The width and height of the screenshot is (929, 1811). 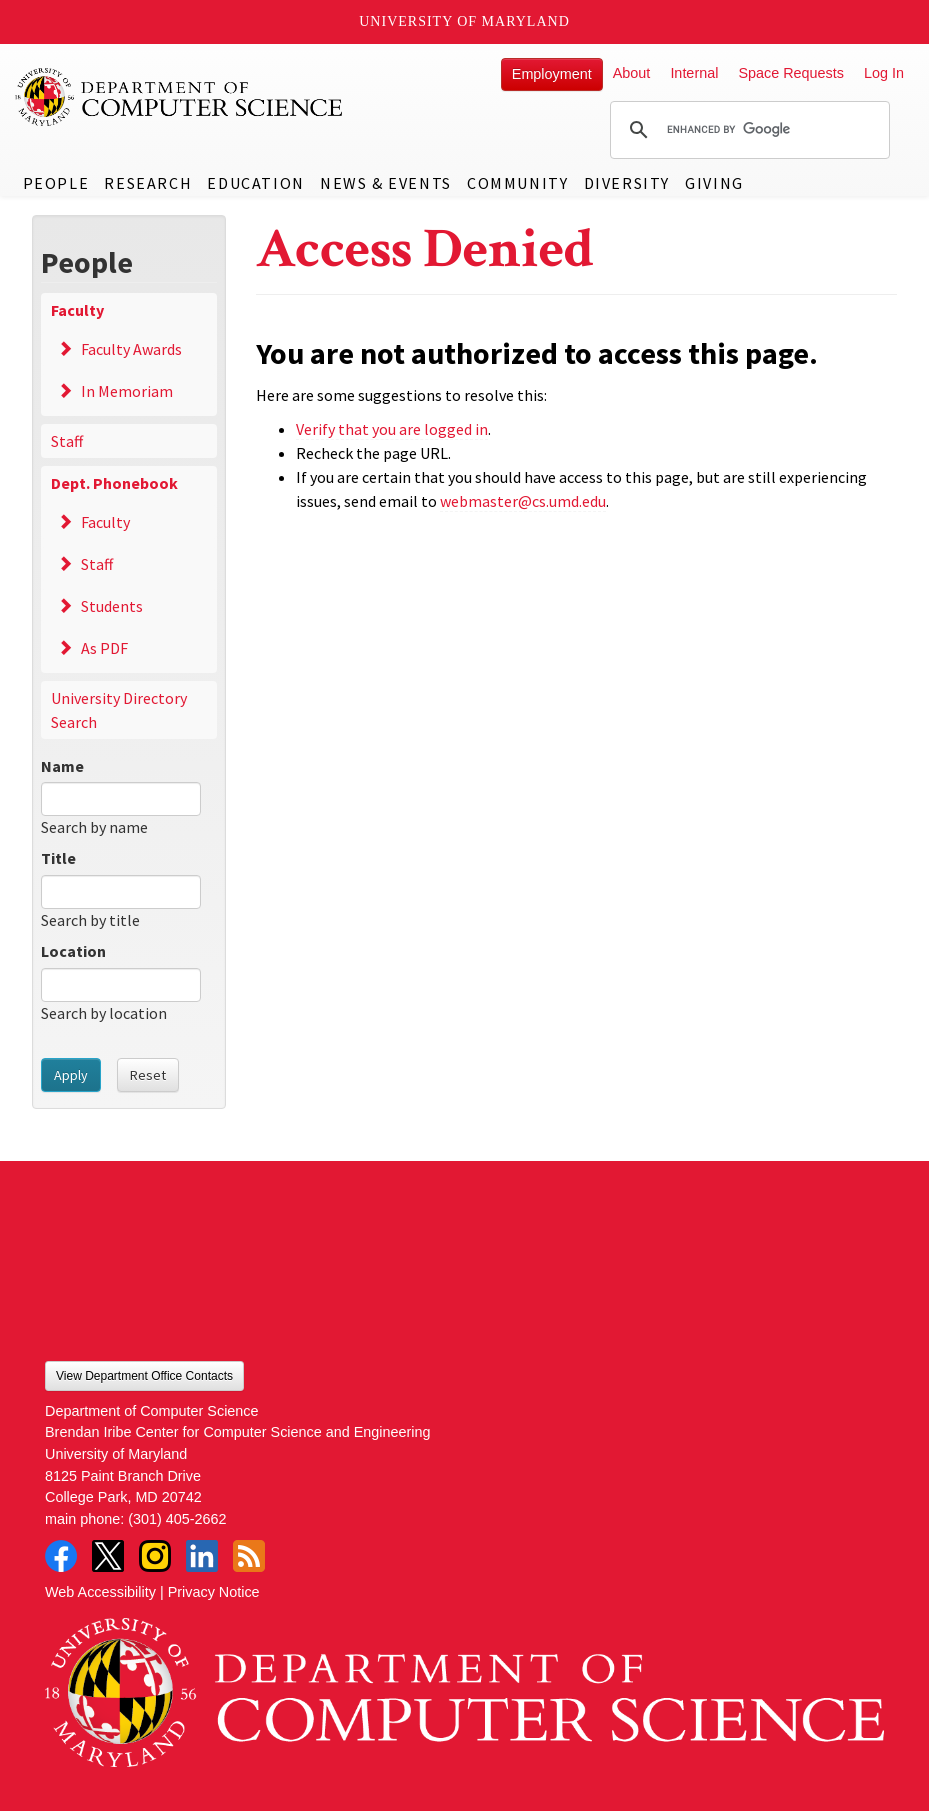 What do you see at coordinates (214, 1592) in the screenshot?
I see `Privacy Notice` at bounding box center [214, 1592].